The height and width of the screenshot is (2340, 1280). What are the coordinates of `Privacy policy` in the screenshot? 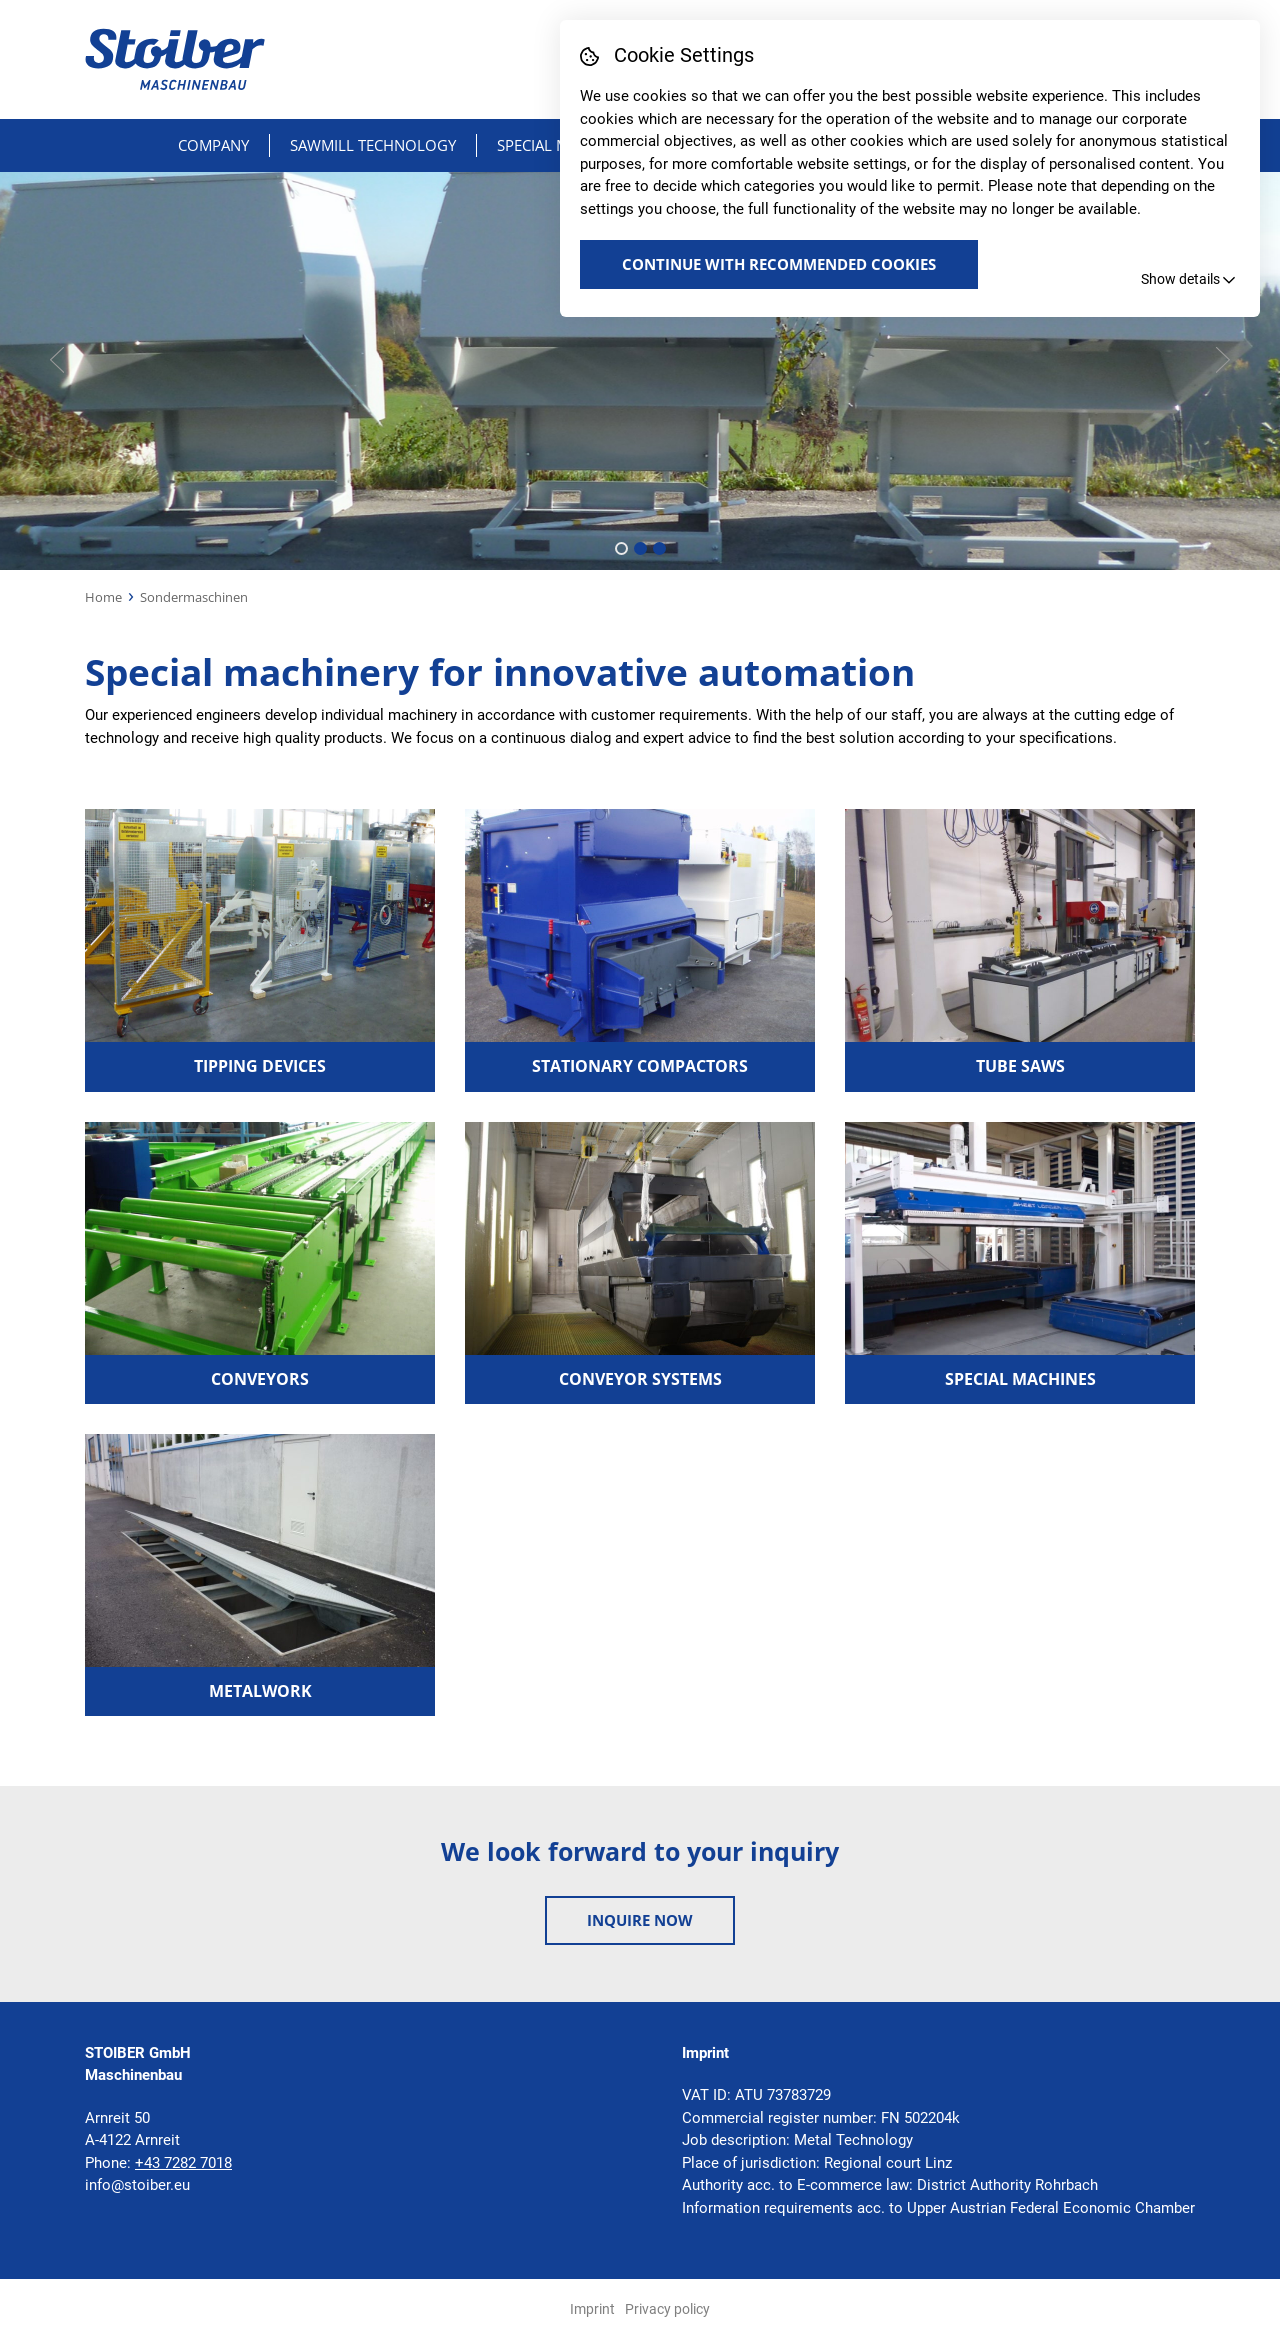 It's located at (667, 2309).